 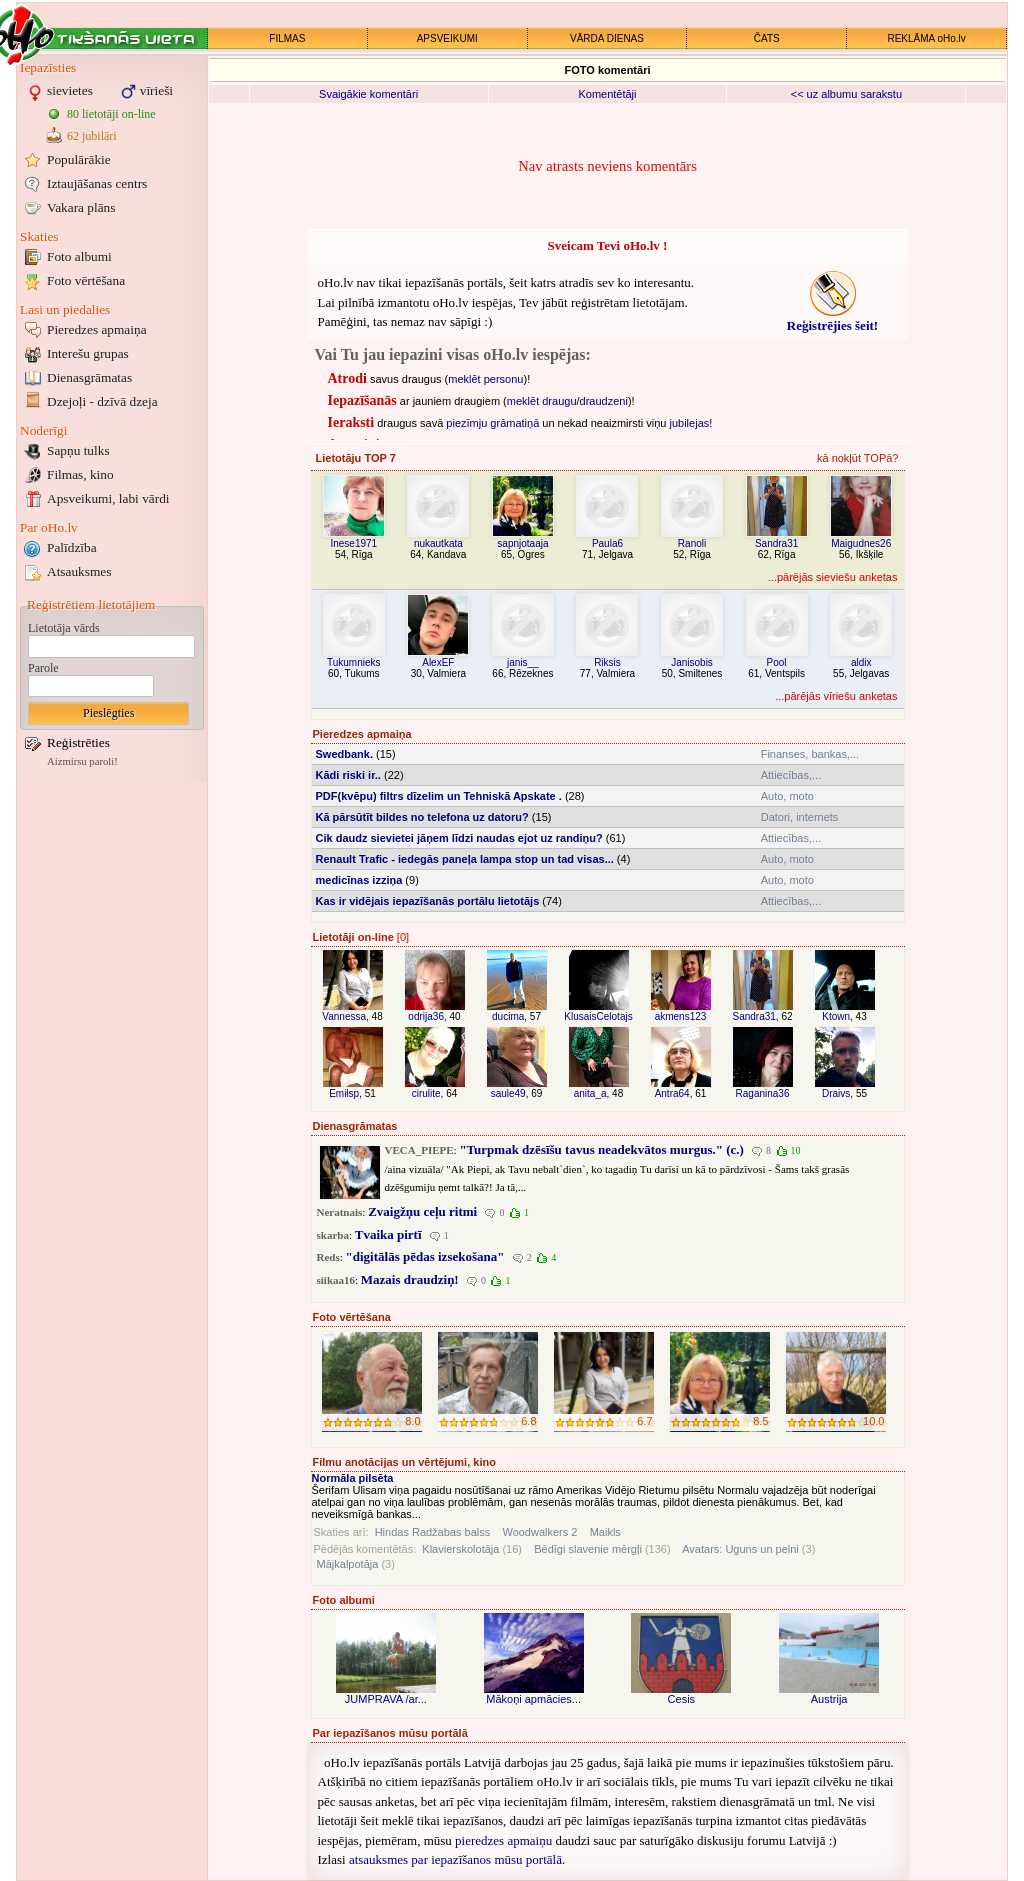 I want to click on pieredzes apmaiņu, so click(x=503, y=1840).